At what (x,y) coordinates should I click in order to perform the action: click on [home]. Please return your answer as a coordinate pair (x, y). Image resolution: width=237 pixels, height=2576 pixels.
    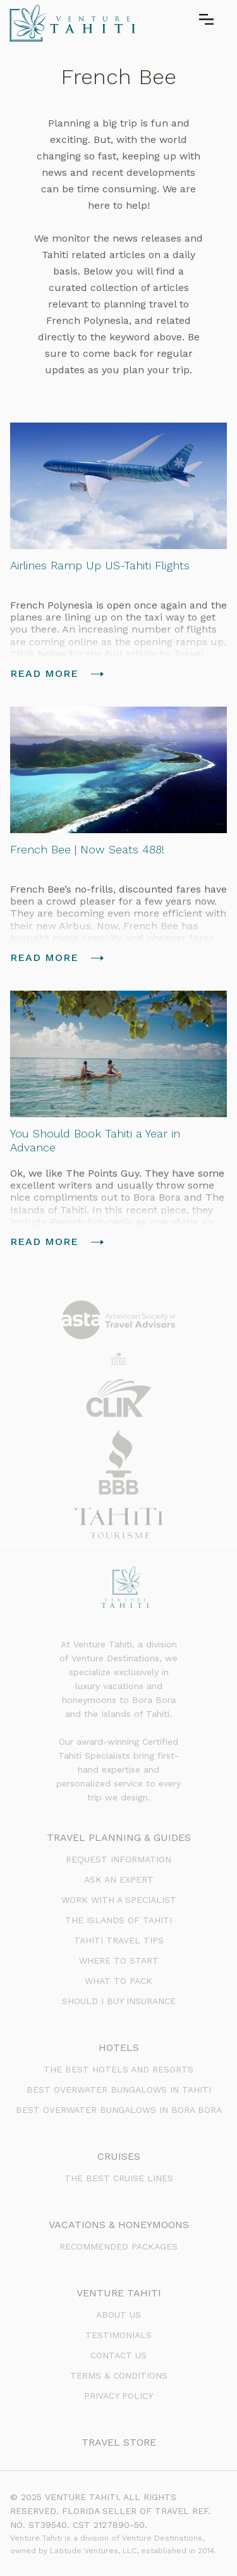
    Looking at the image, I should click on (69, 23).